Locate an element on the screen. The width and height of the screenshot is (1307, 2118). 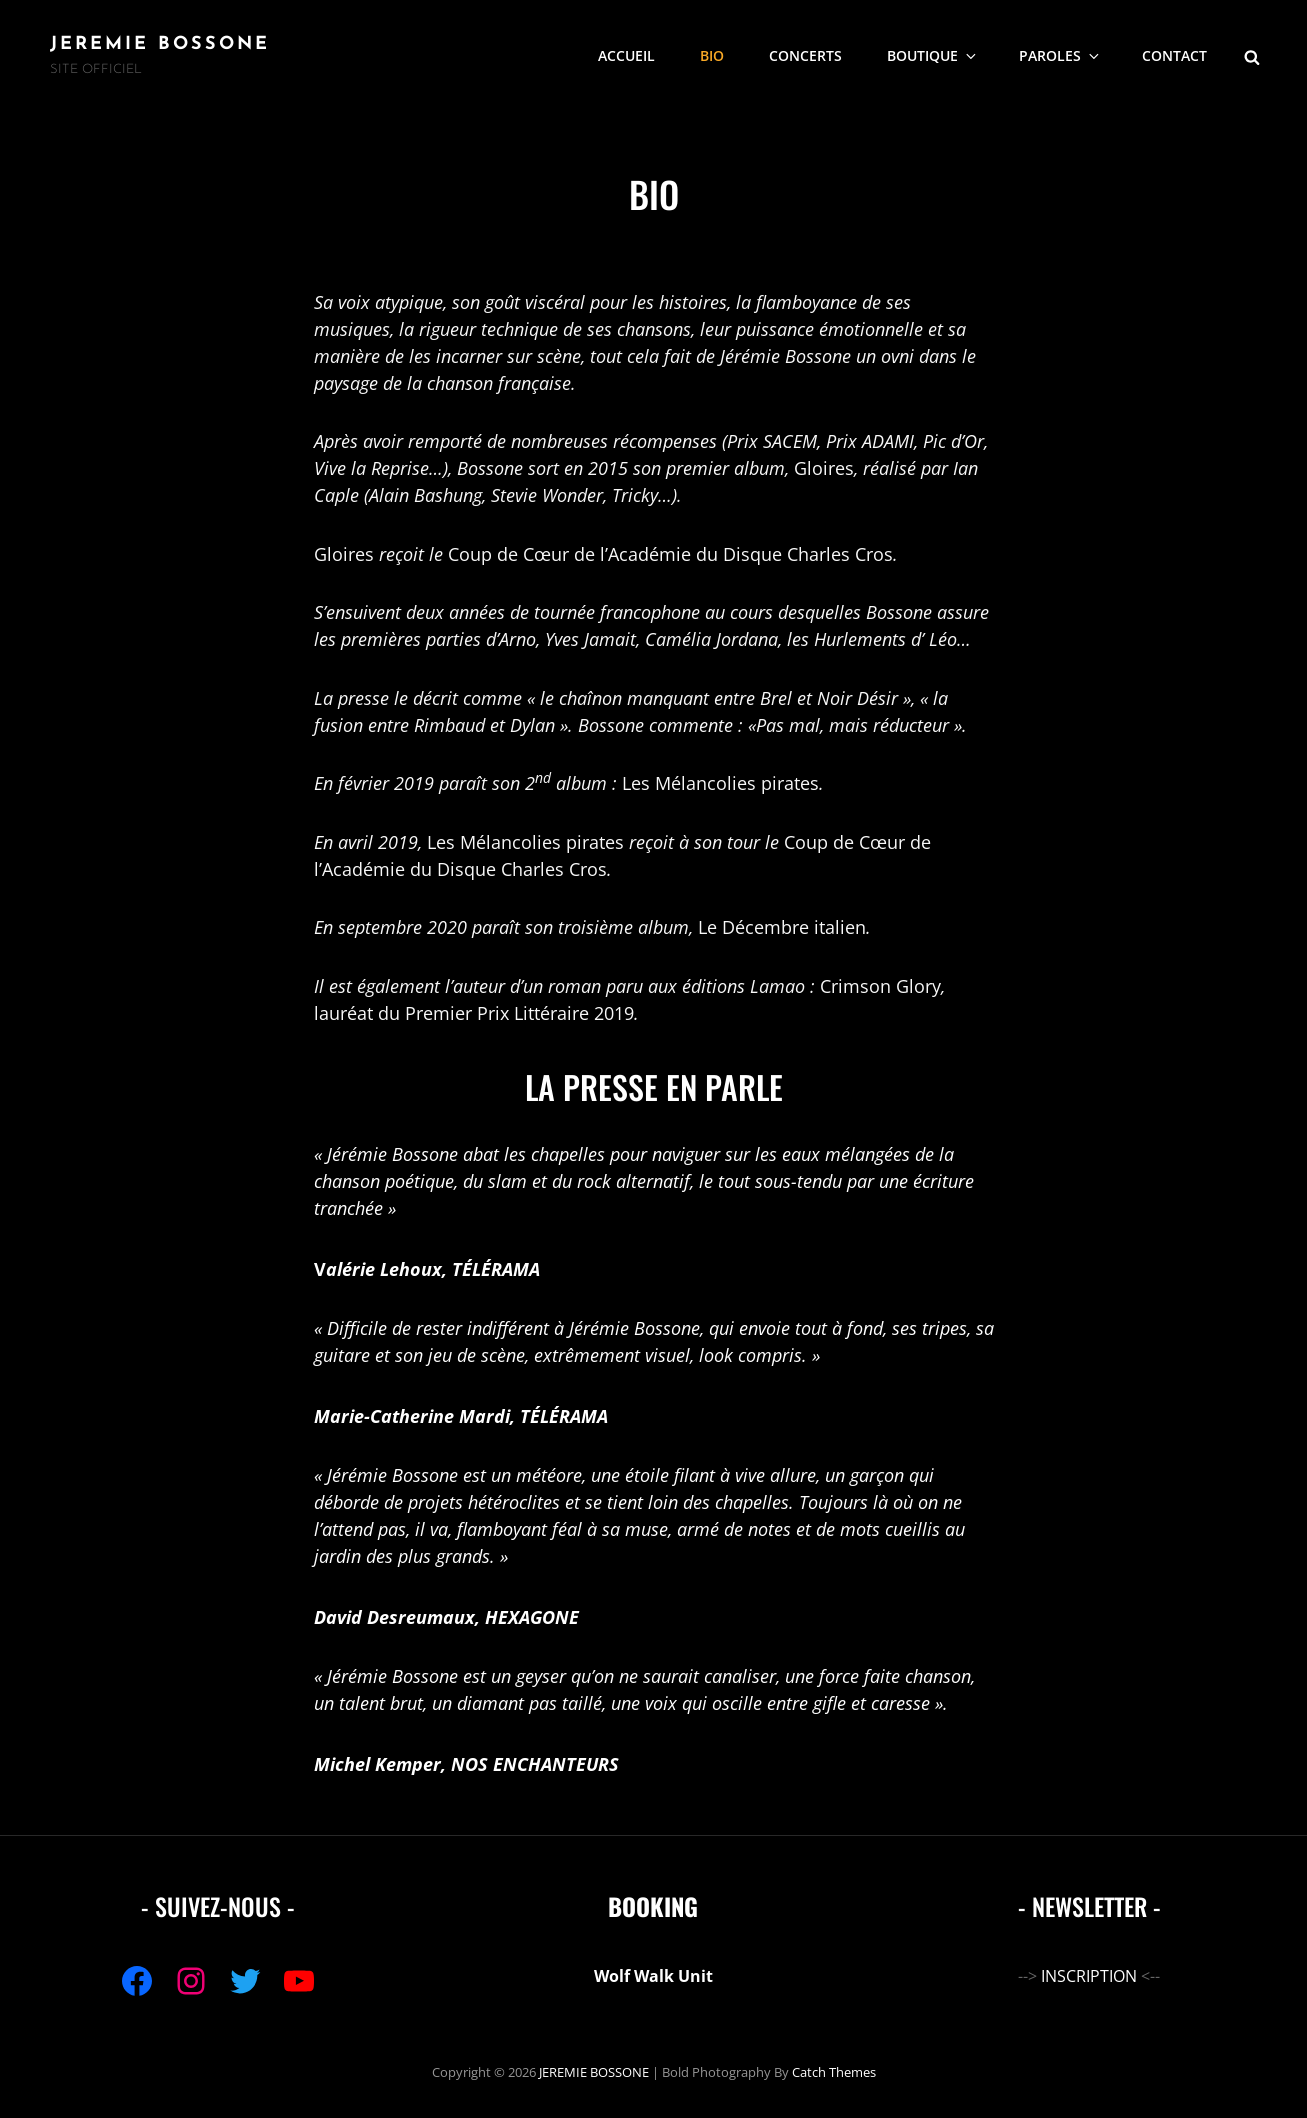
PAROLES is located at coordinates (1060, 55).